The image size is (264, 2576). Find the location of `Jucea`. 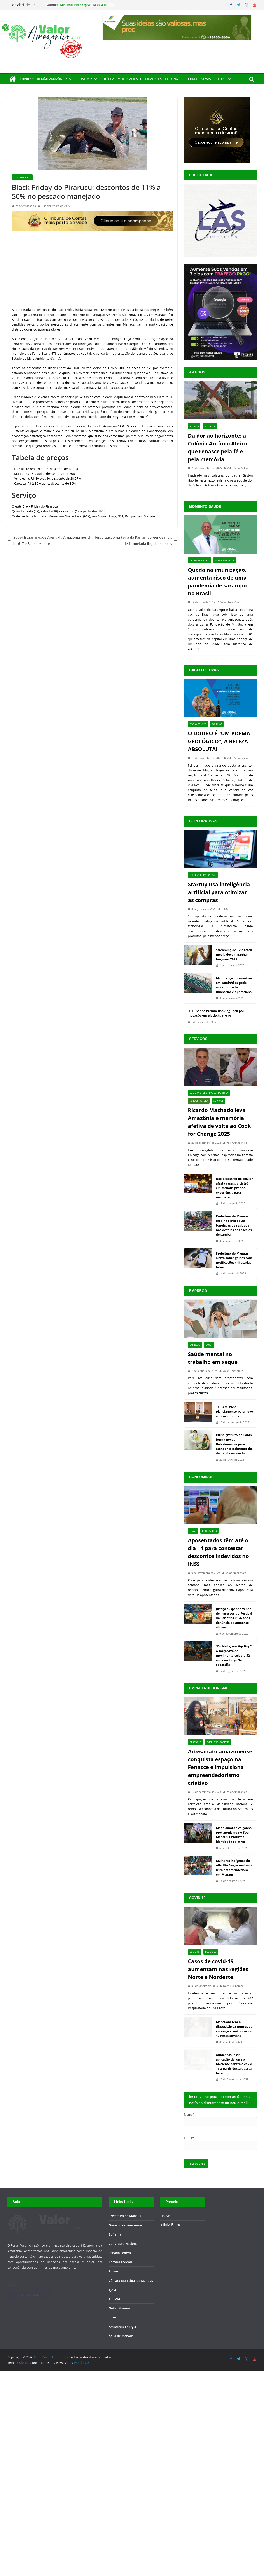

Jucea is located at coordinates (113, 2387).